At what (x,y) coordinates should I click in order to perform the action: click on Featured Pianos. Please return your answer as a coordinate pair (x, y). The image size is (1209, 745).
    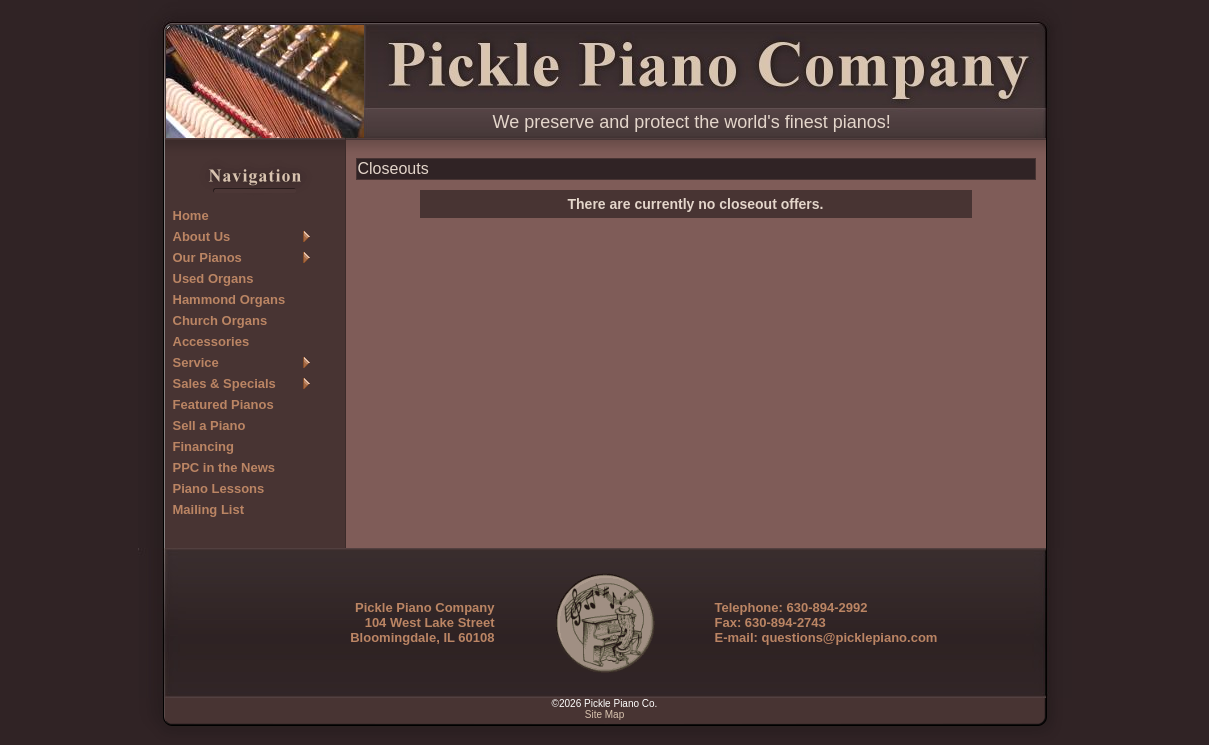
    Looking at the image, I should click on (223, 404).